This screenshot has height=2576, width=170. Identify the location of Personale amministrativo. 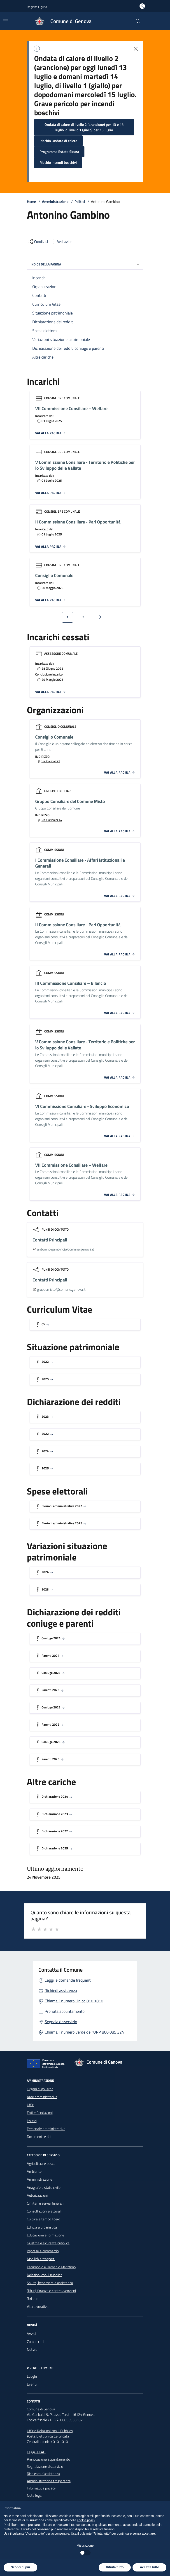
(46, 2128).